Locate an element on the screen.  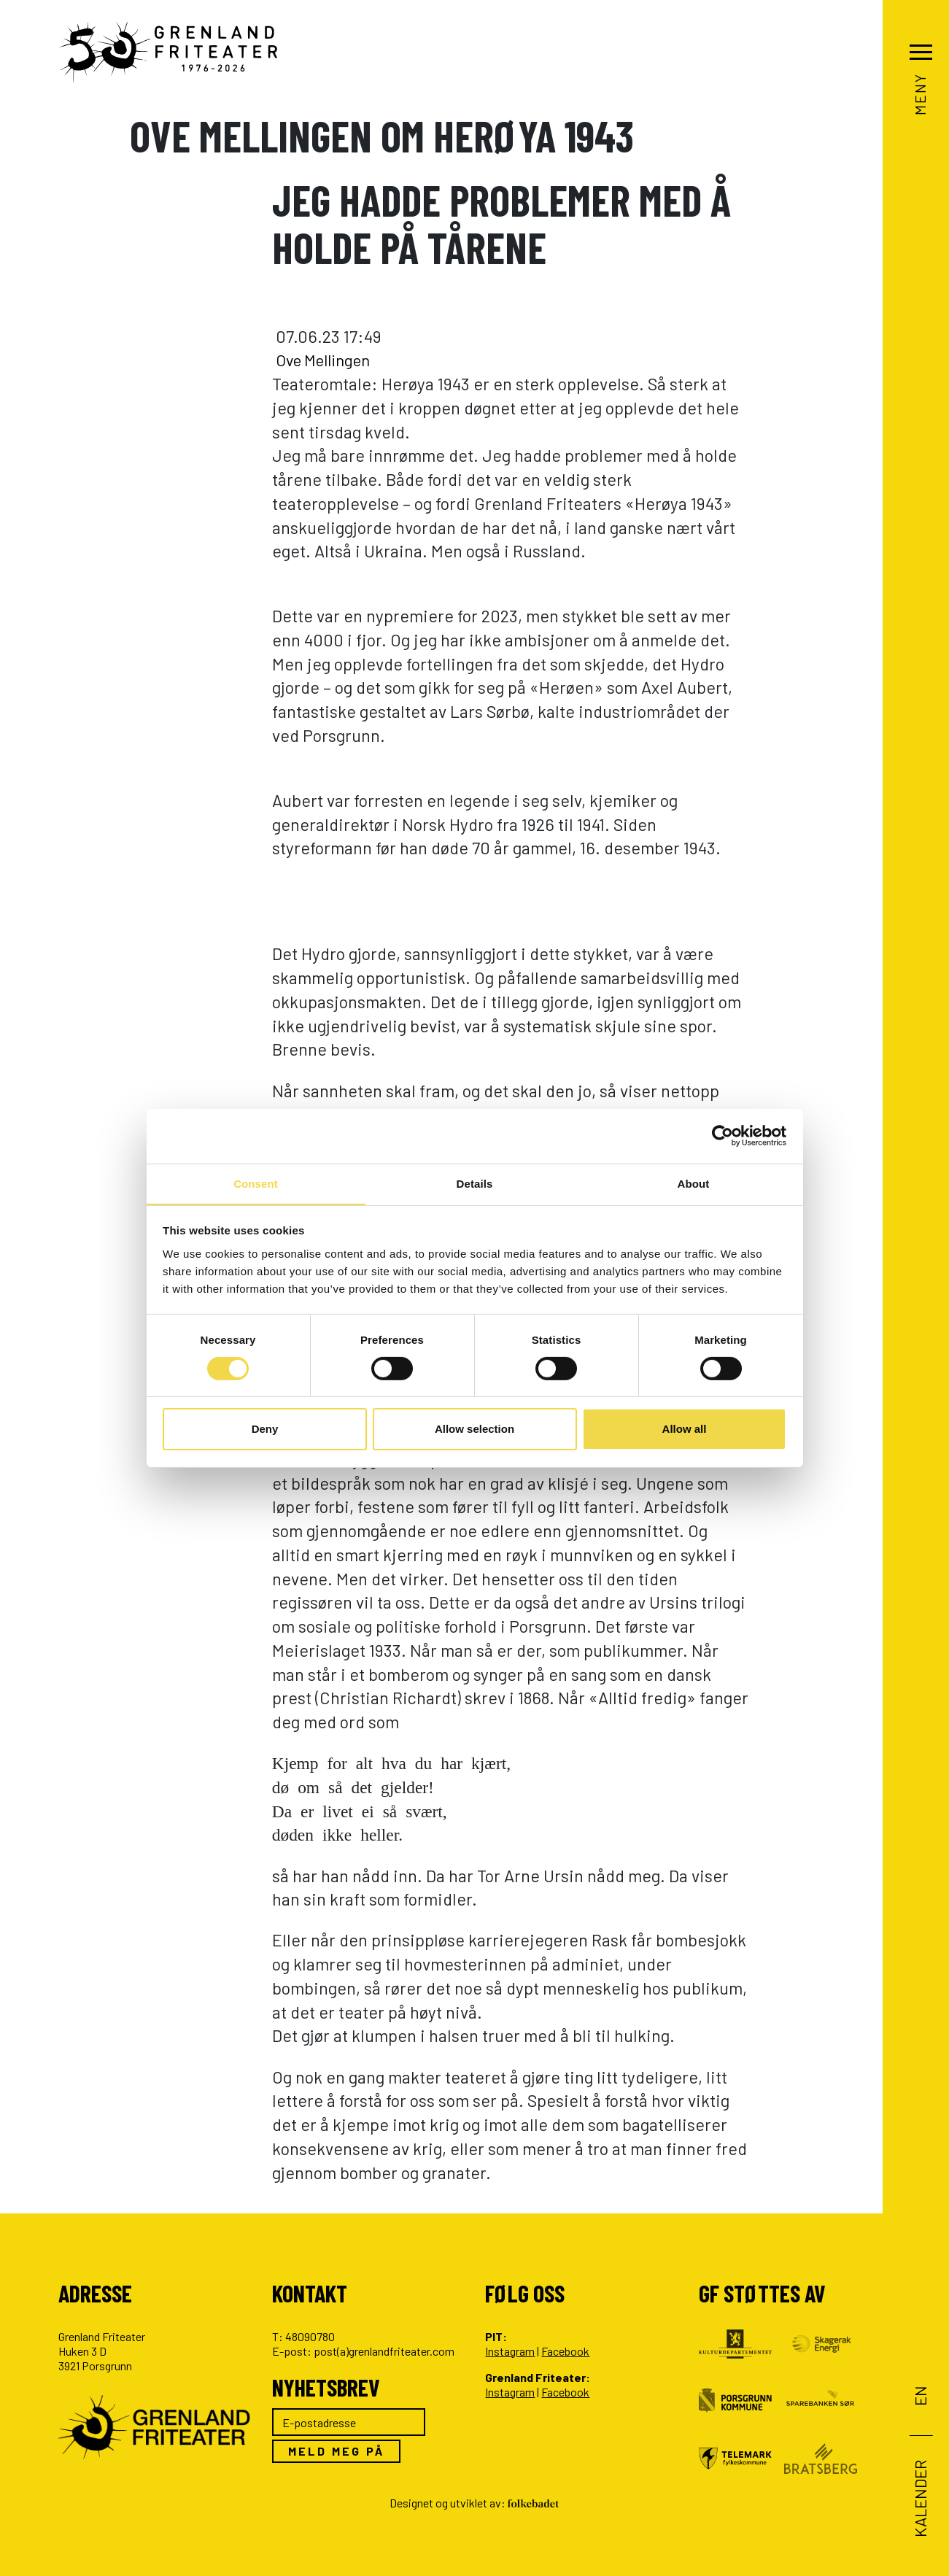
Deny is located at coordinates (265, 1429).